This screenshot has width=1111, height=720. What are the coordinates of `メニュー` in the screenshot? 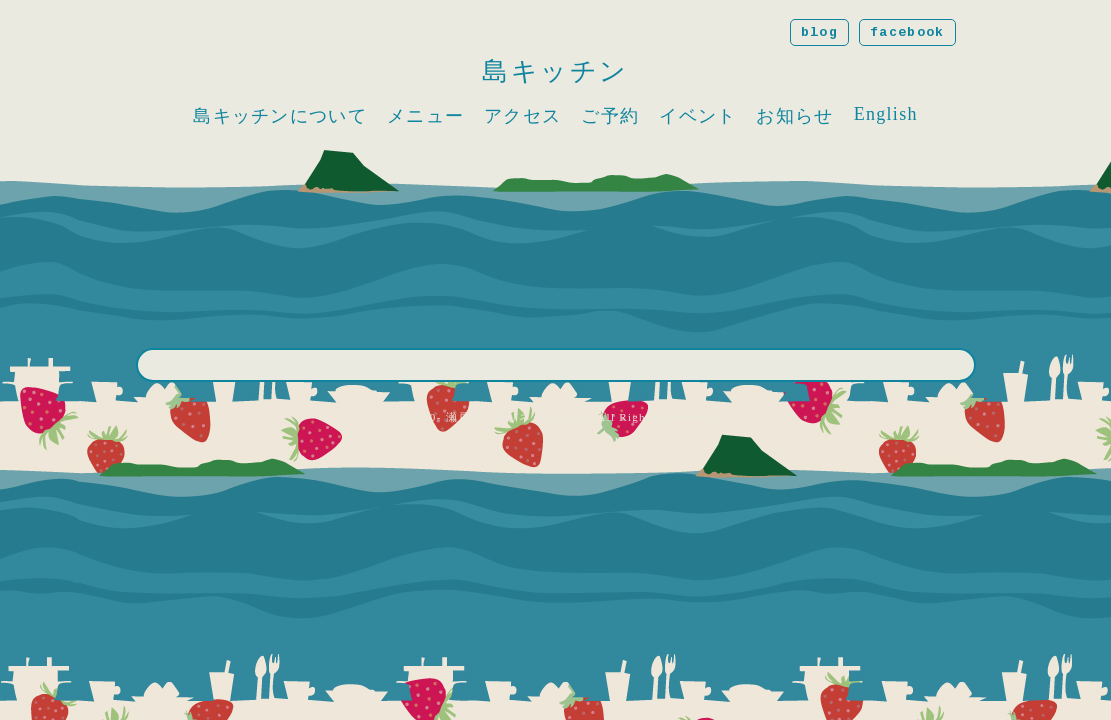 It's located at (425, 116).